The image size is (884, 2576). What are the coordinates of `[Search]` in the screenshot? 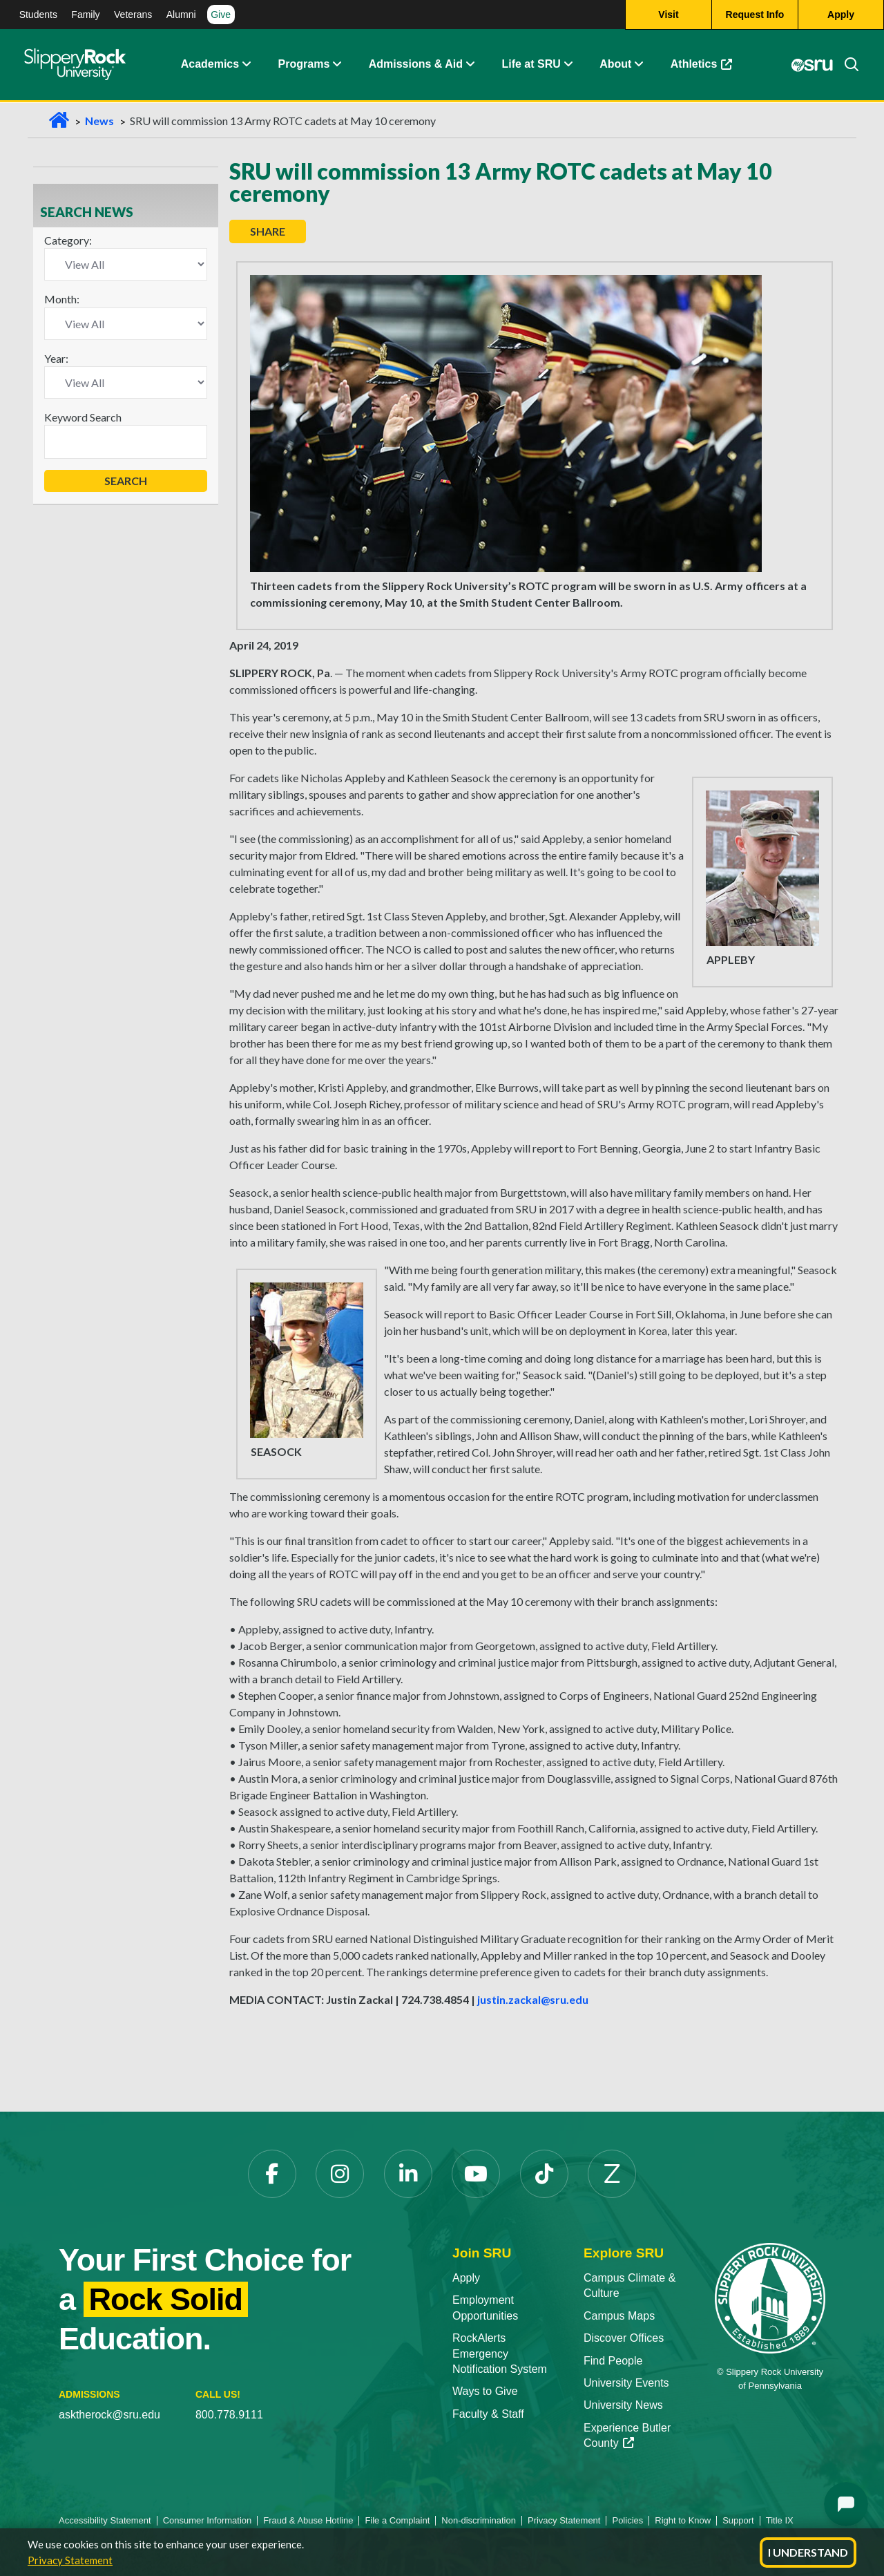 It's located at (846, 65).